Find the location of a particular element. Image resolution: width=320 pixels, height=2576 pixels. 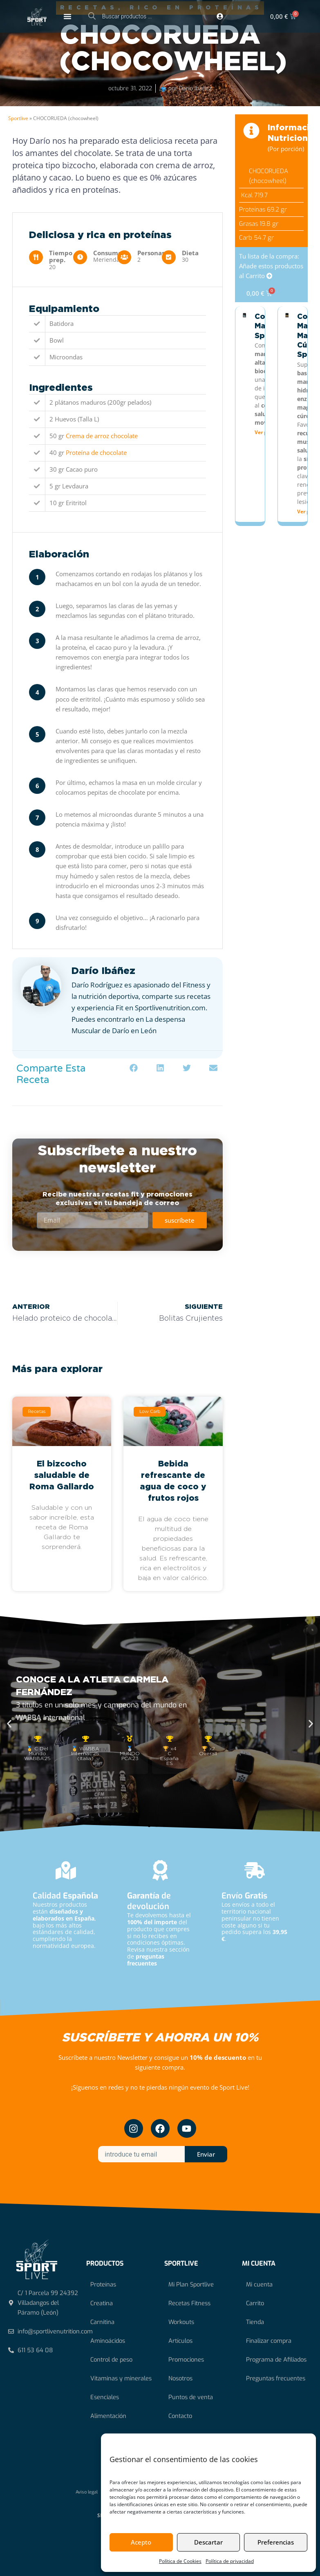

Tienda is located at coordinates (255, 2322).